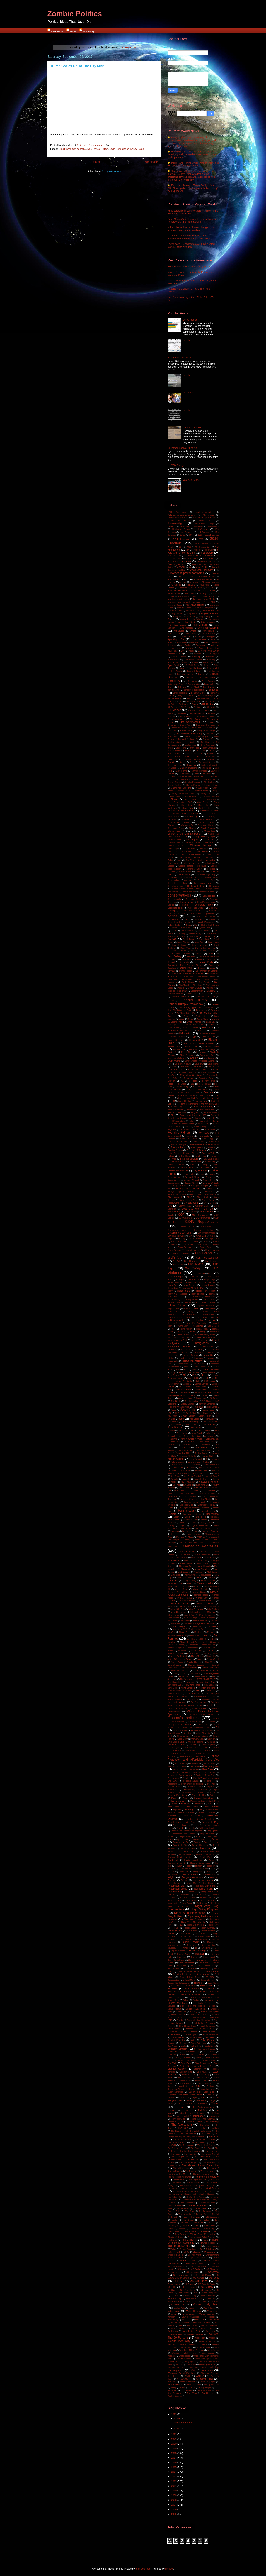 The height and width of the screenshot is (2576, 266). Describe the element at coordinates (203, 805) in the screenshot. I see `Chris Kyle` at that location.